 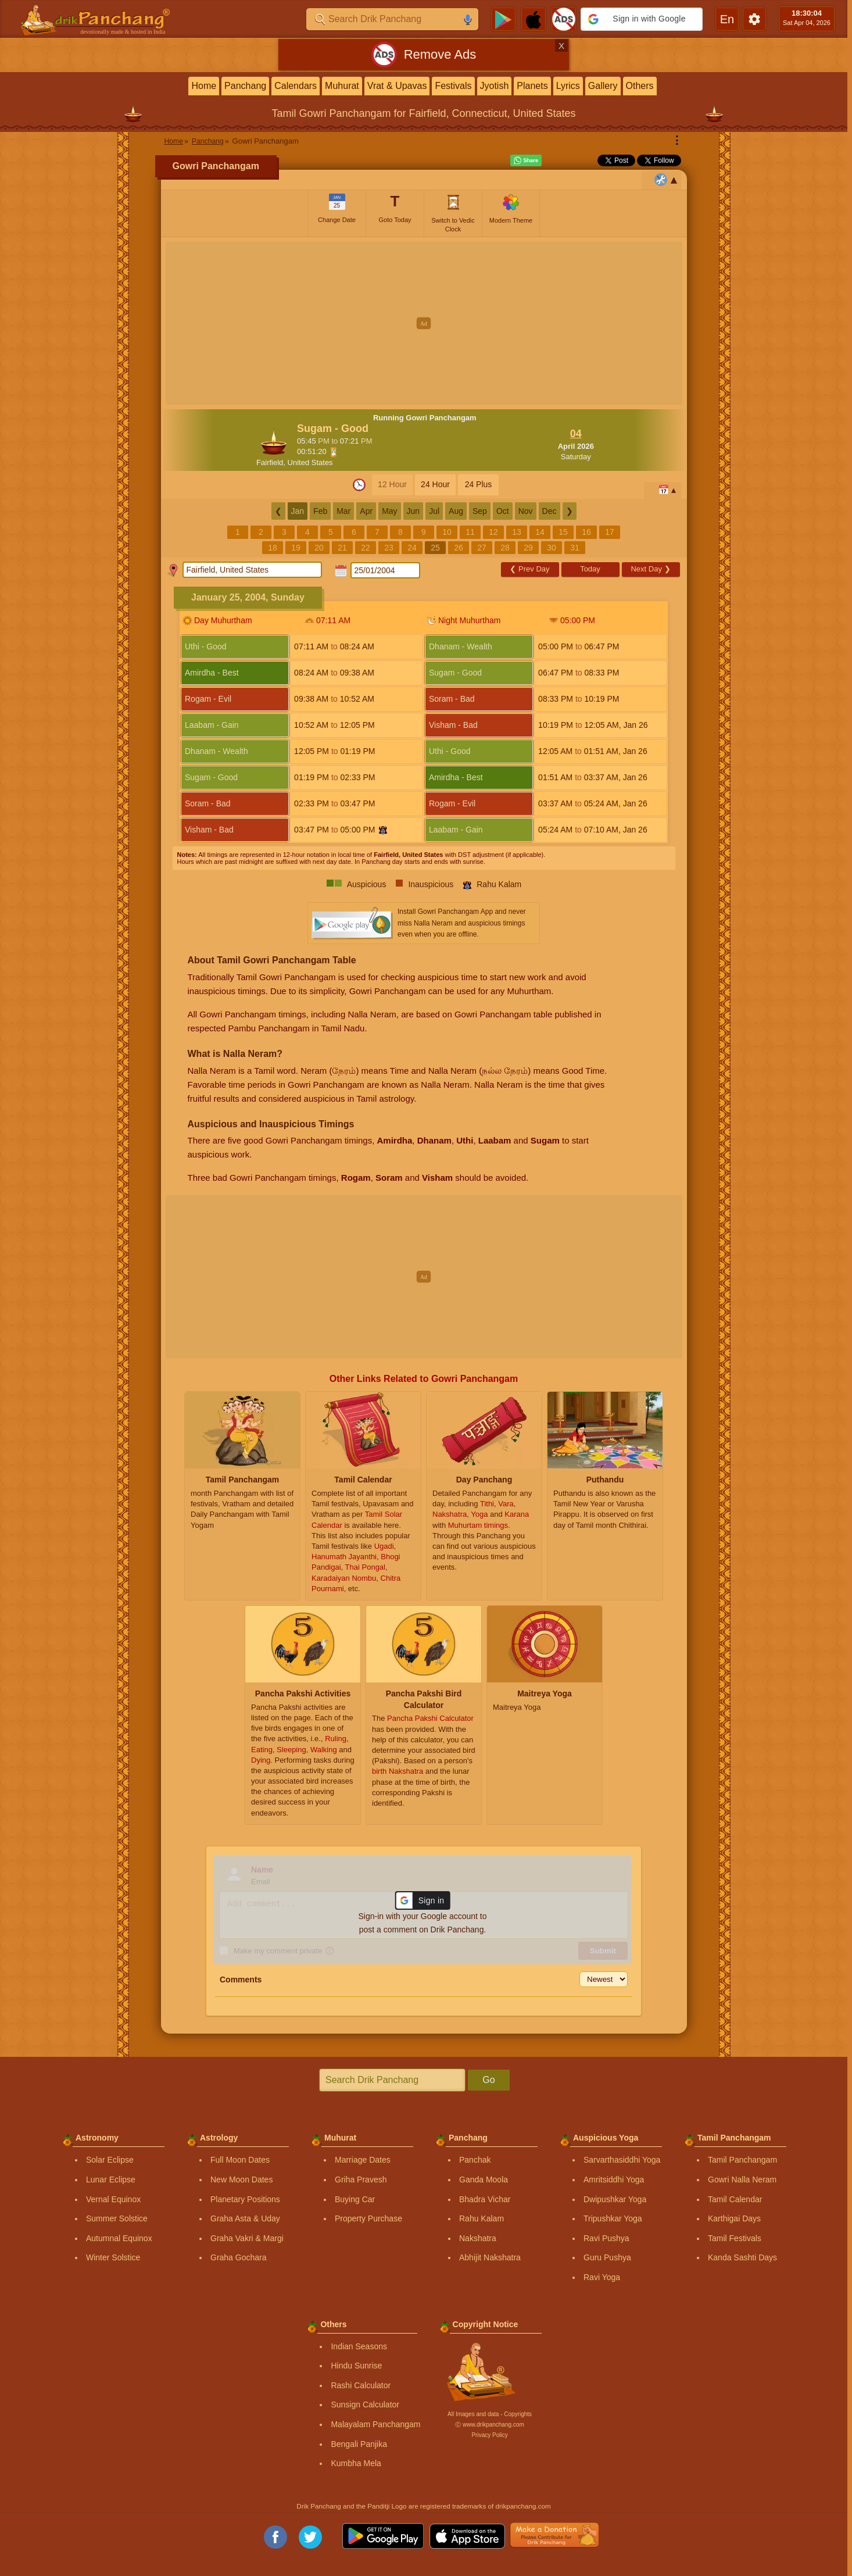 I want to click on Dec, so click(x=549, y=511).